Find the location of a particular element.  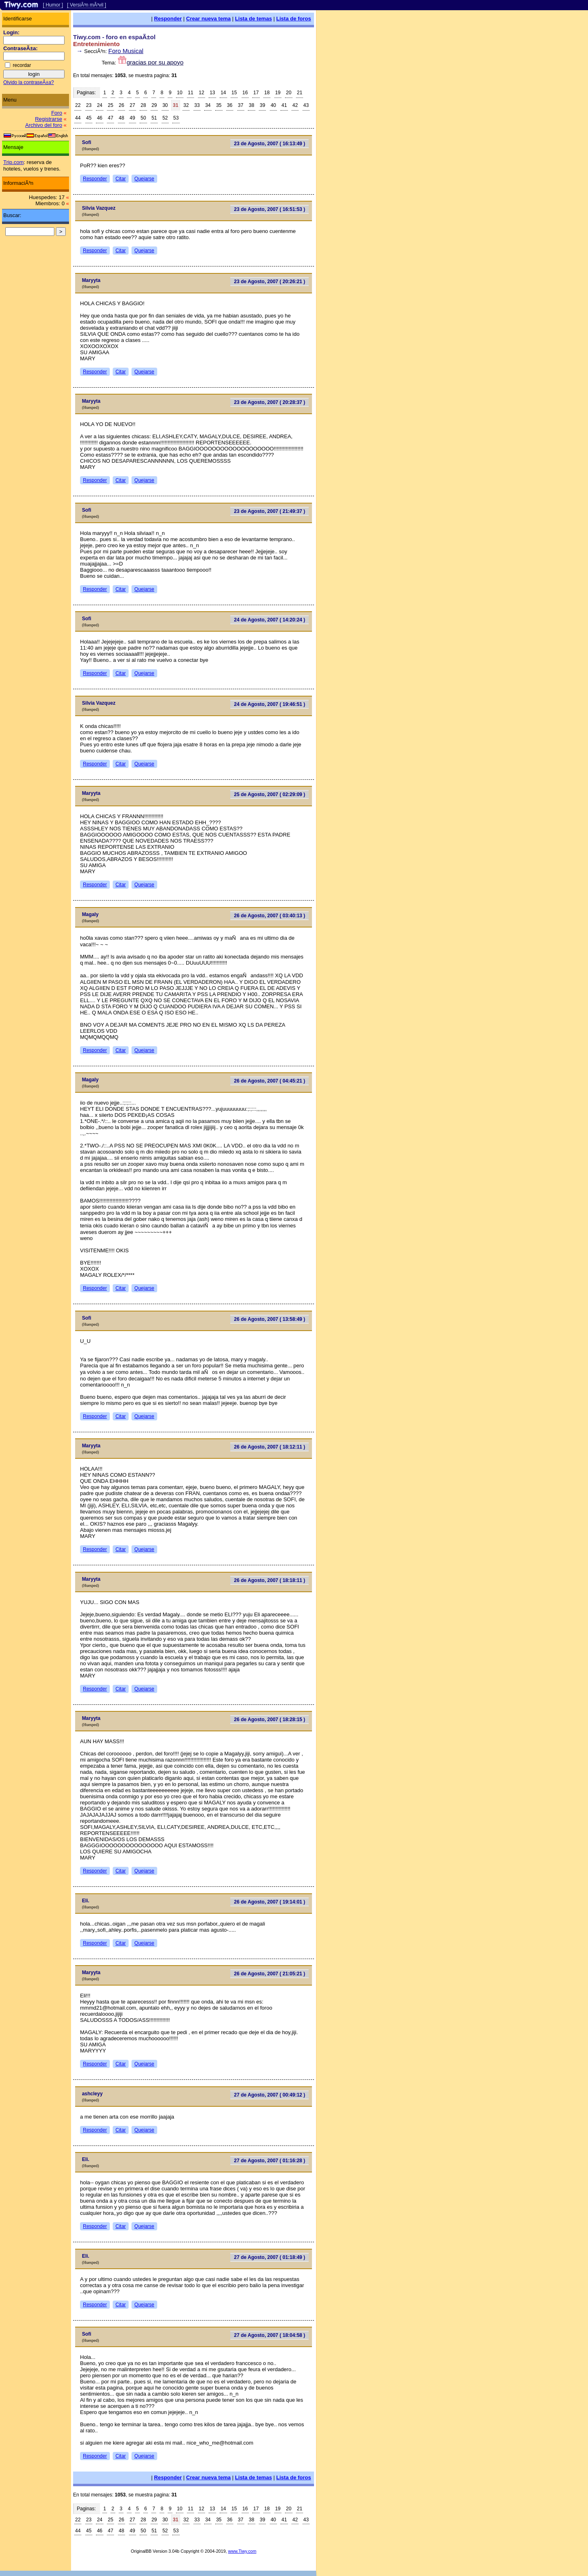

gracias por su apoyo is located at coordinates (155, 62).